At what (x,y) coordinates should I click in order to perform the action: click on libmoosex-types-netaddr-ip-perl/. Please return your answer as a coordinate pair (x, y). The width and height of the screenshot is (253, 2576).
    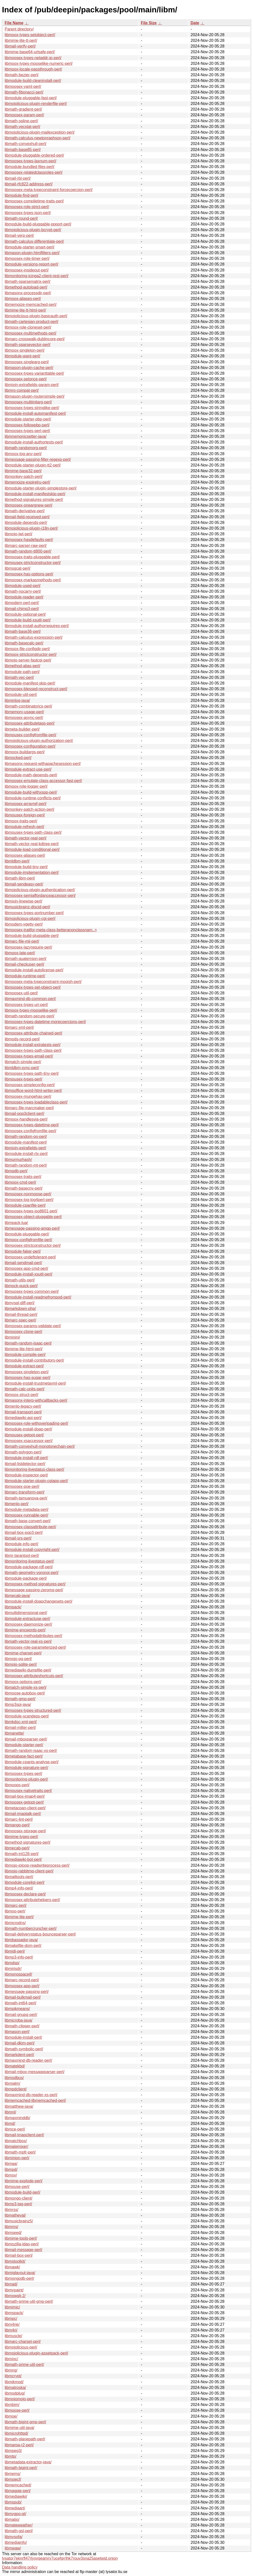
    Looking at the image, I should click on (33, 58).